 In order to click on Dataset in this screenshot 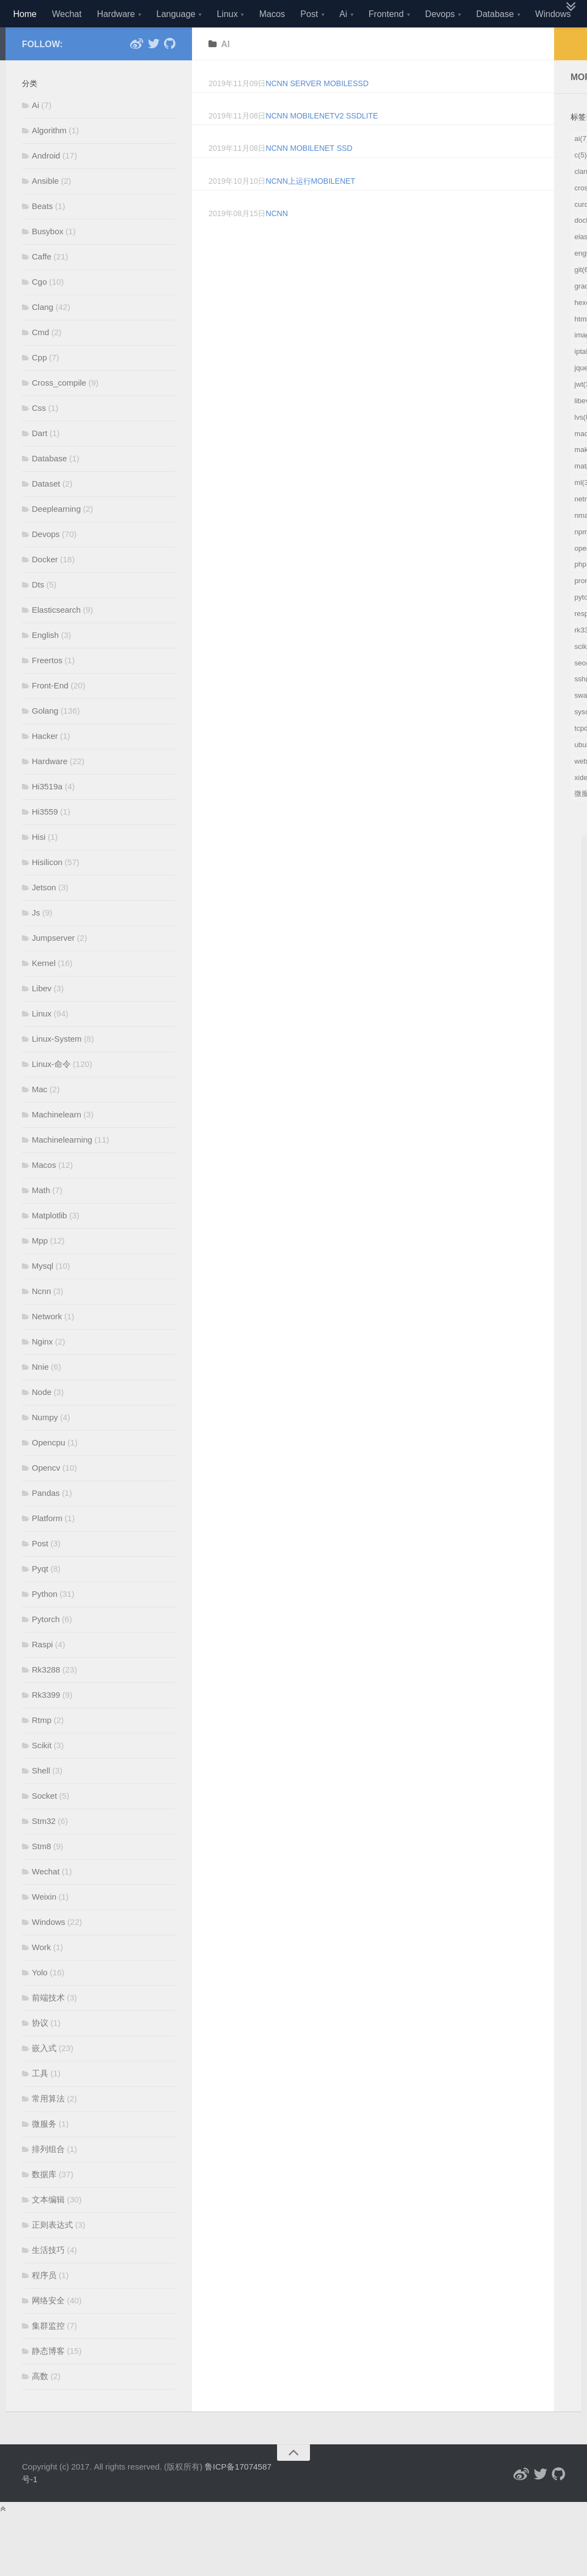, I will do `click(46, 511)`.